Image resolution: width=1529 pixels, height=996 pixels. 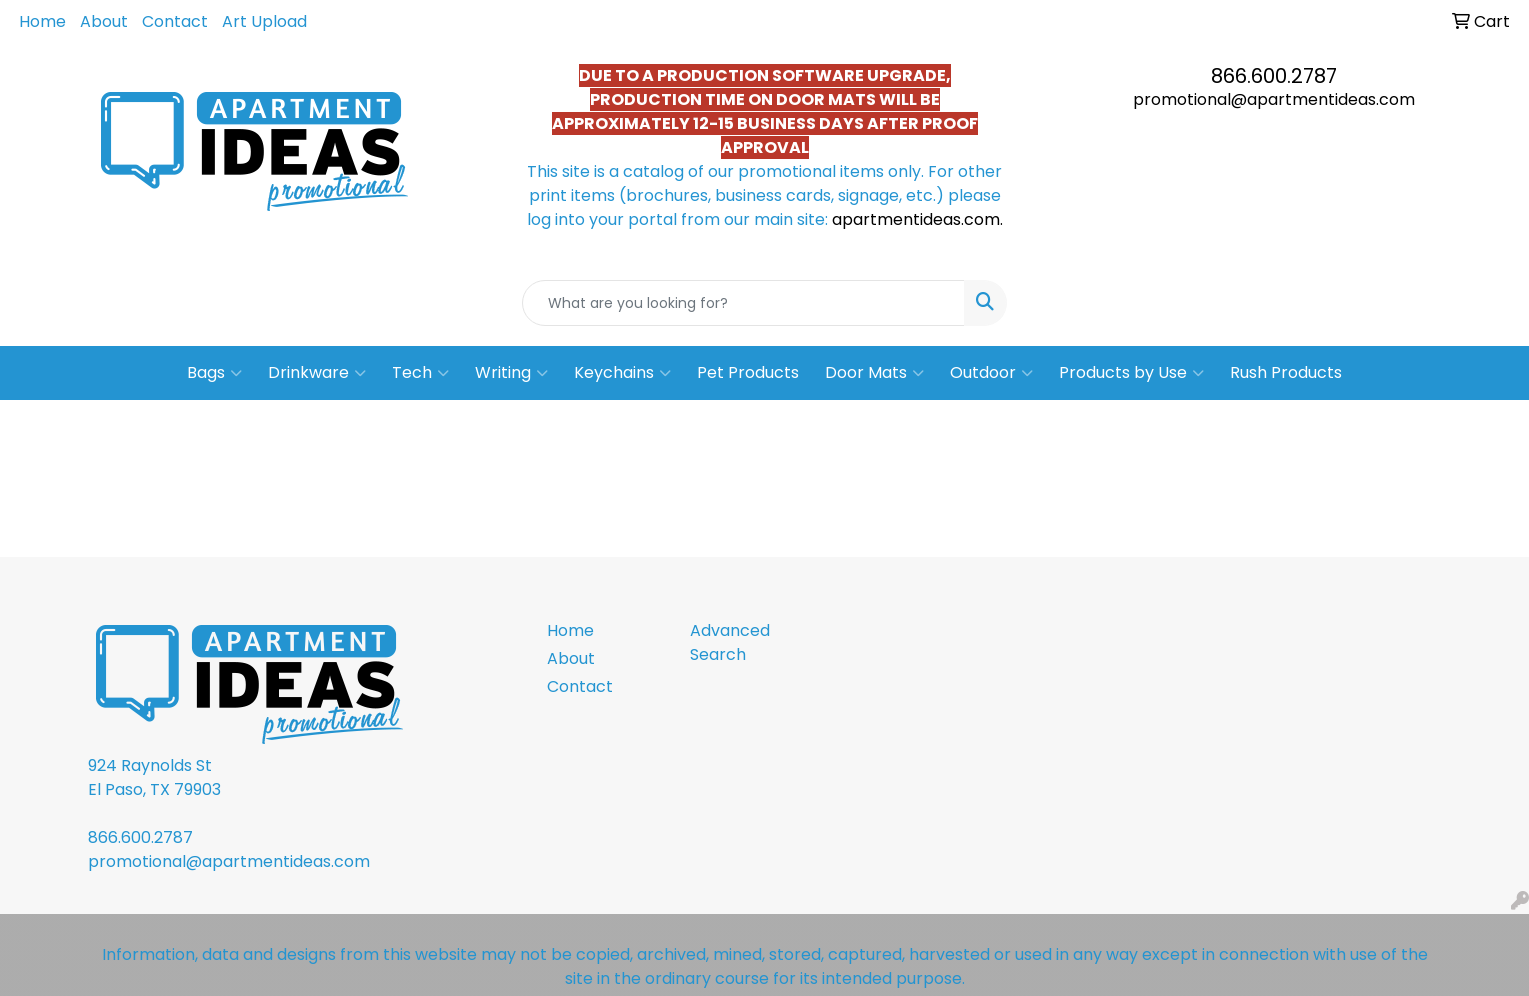 What do you see at coordinates (748, 372) in the screenshot?
I see `Pet Products` at bounding box center [748, 372].